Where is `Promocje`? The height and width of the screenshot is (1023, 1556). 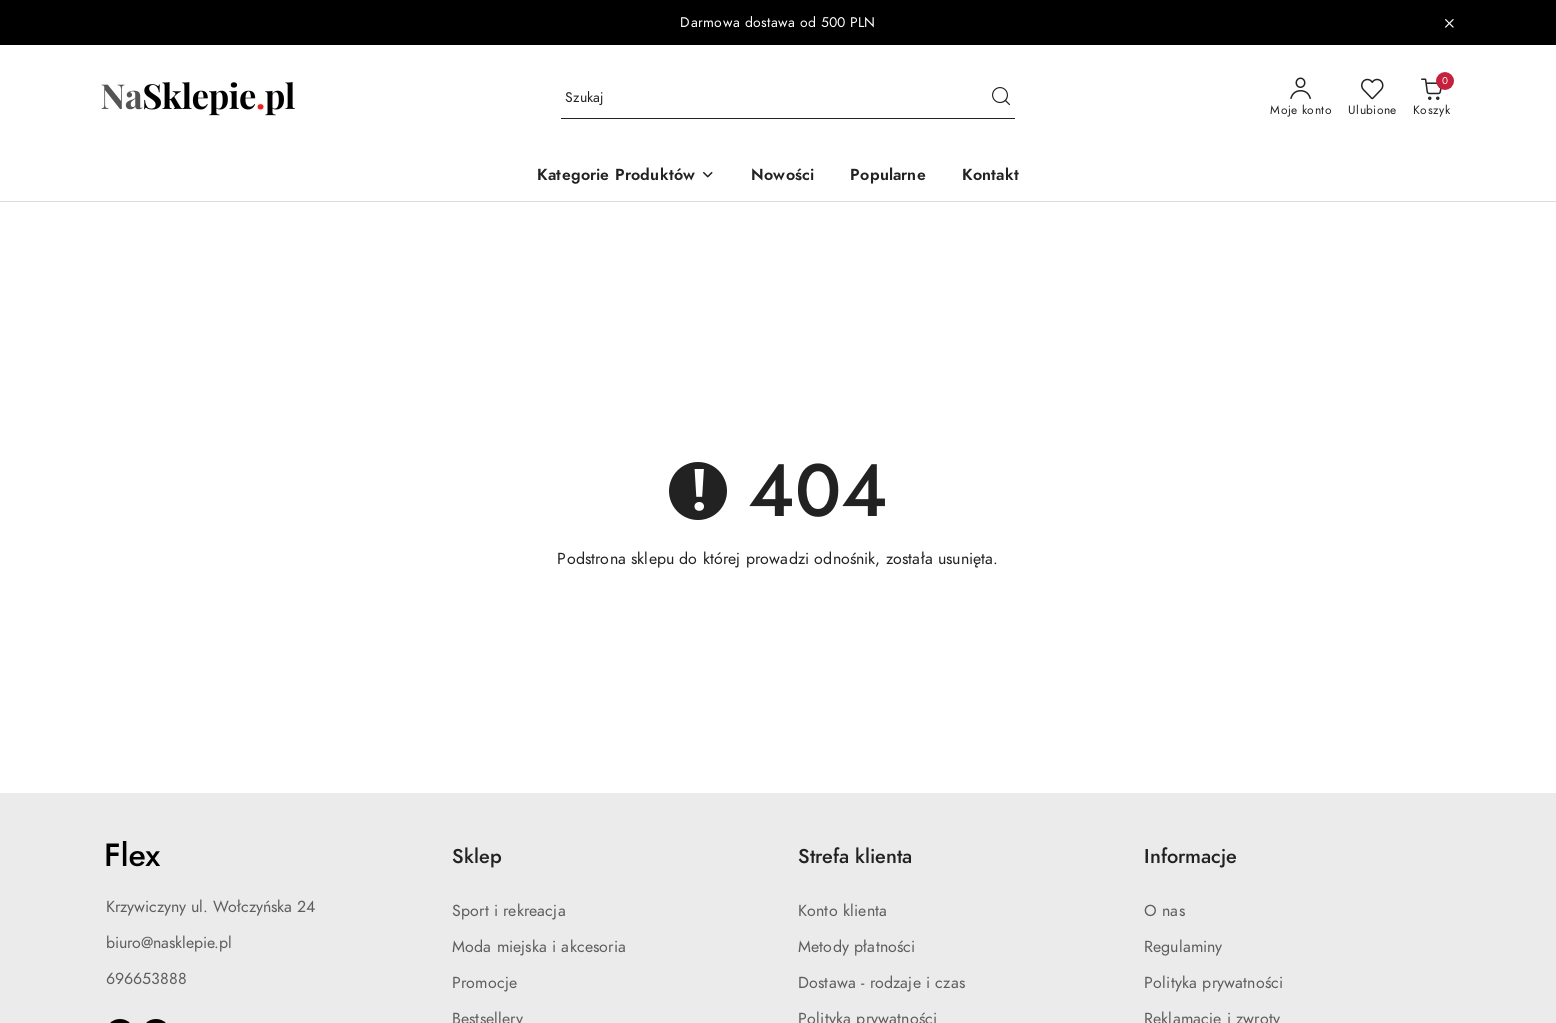
Promocje is located at coordinates (484, 983).